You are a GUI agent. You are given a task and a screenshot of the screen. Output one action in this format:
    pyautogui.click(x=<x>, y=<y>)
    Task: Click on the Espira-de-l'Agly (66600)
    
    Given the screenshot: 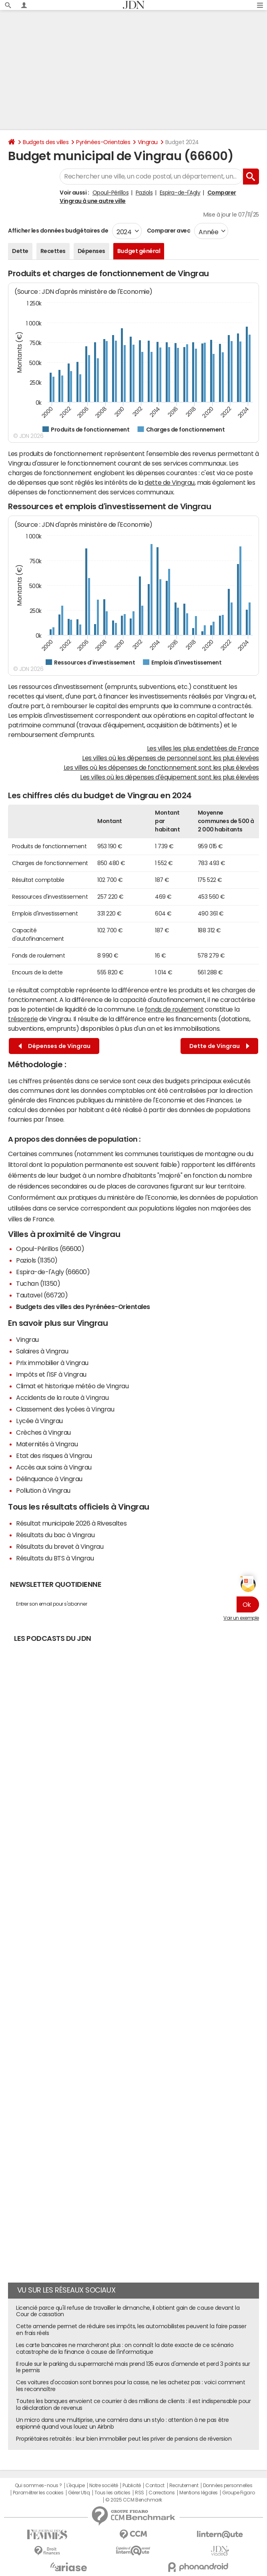 What is the action you would take?
    pyautogui.click(x=53, y=1272)
    